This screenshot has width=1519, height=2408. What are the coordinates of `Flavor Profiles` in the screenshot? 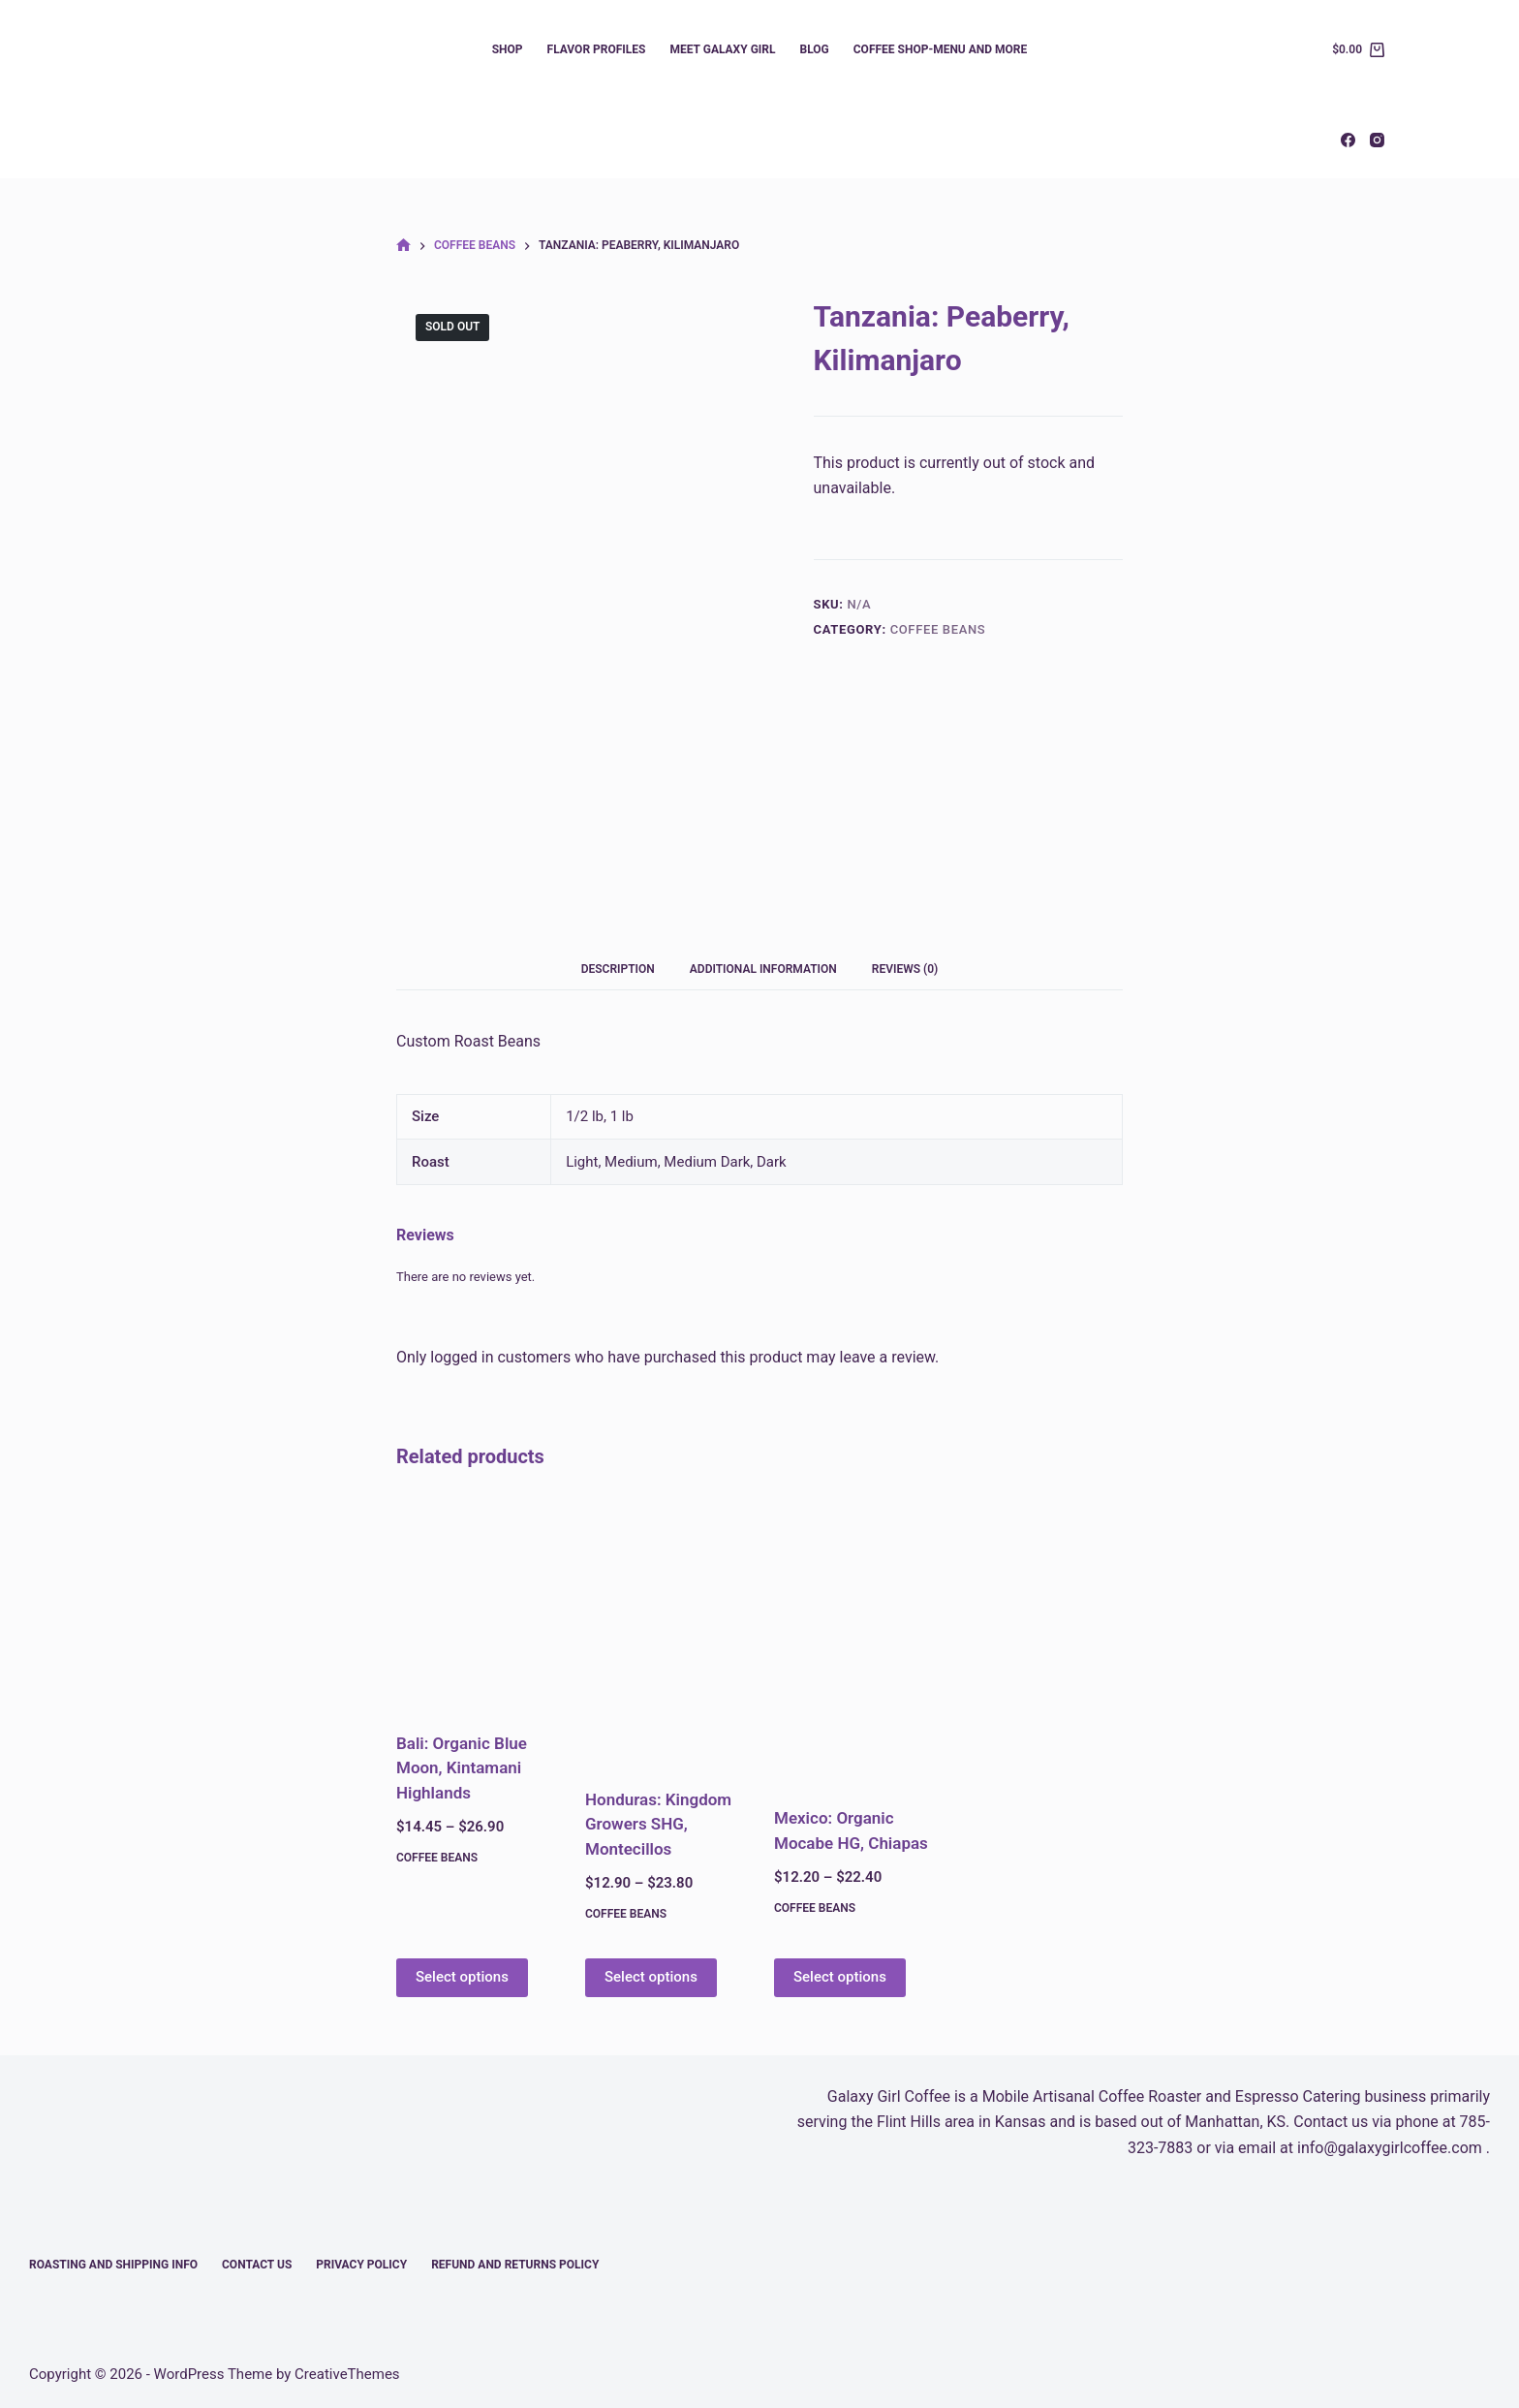 It's located at (596, 49).